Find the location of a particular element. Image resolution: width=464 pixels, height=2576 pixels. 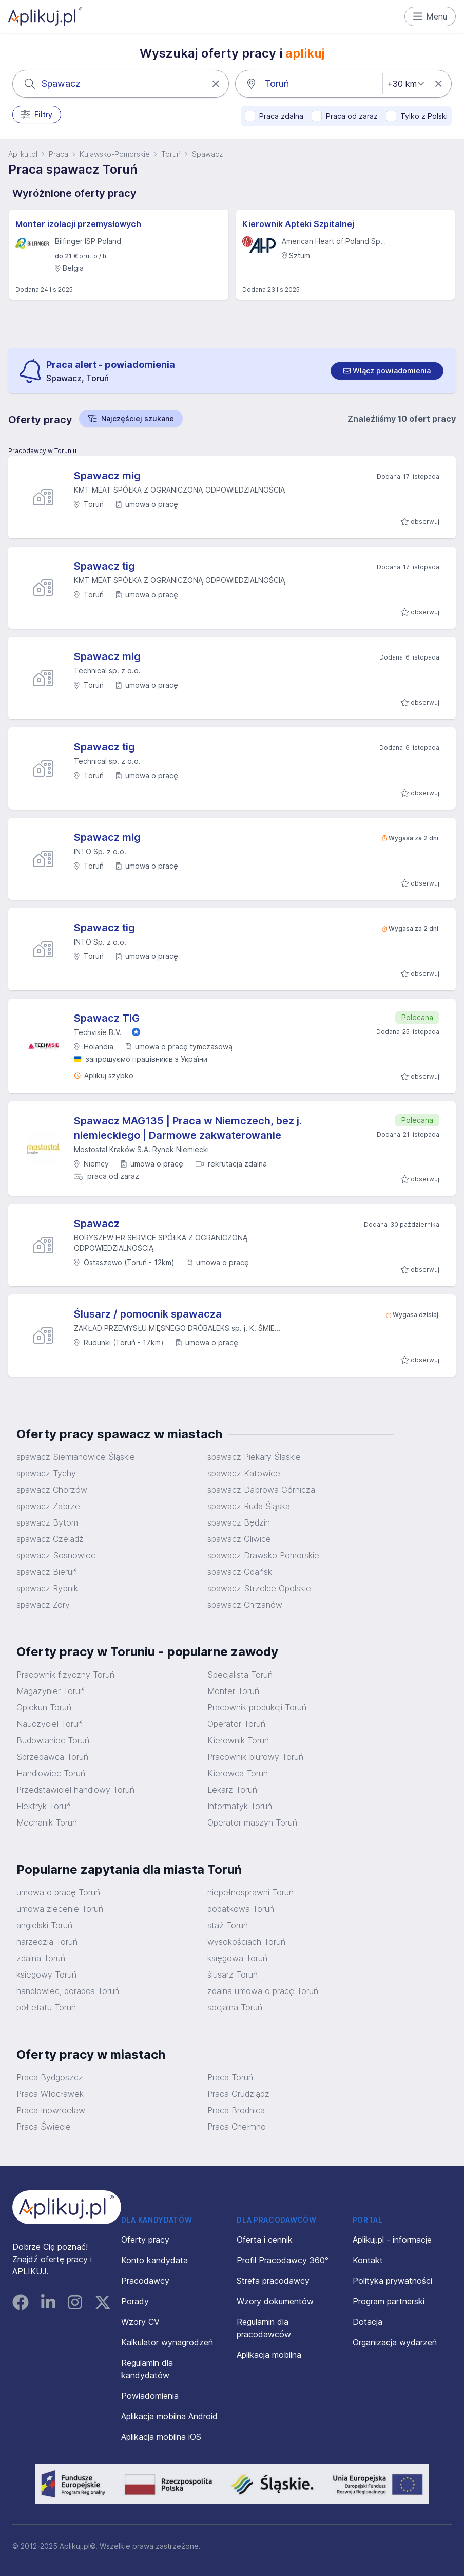

Lekarz Toruń is located at coordinates (232, 1789).